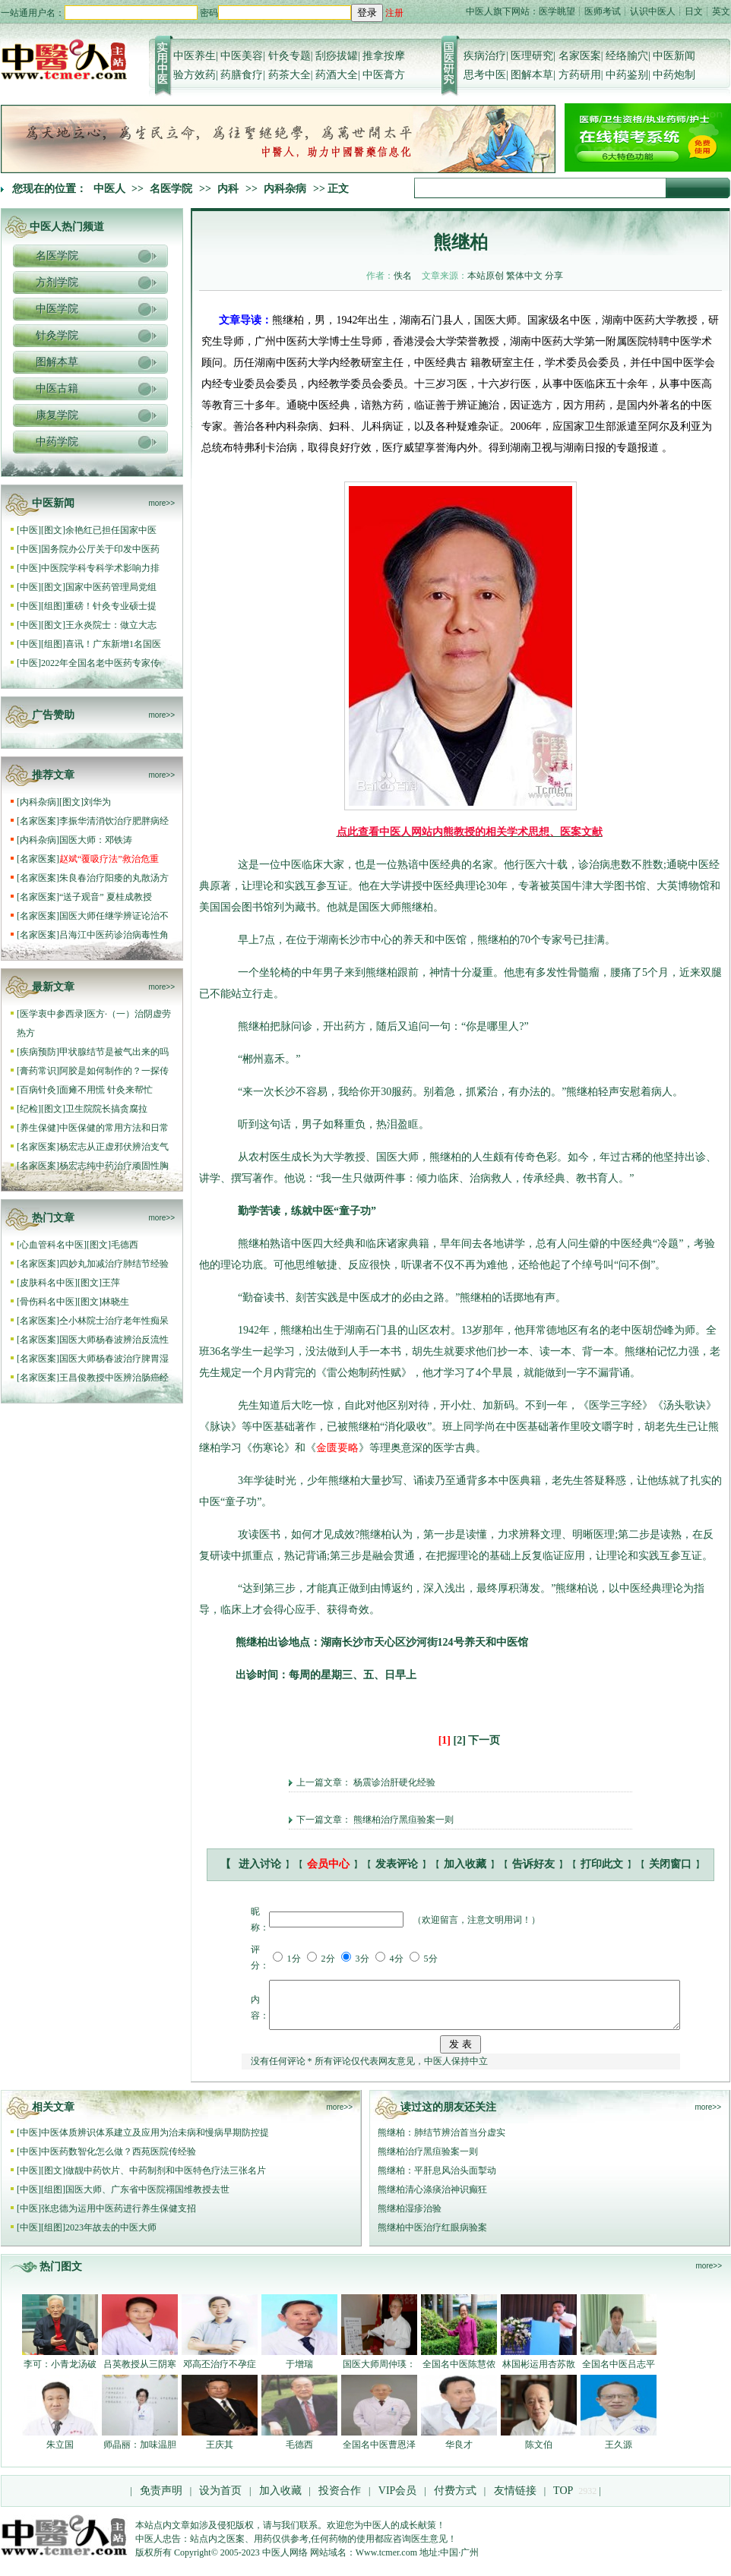 The width and height of the screenshot is (731, 2576). What do you see at coordinates (106, 1089) in the screenshot?
I see `面瘫不用慌 针灸来帮忙` at bounding box center [106, 1089].